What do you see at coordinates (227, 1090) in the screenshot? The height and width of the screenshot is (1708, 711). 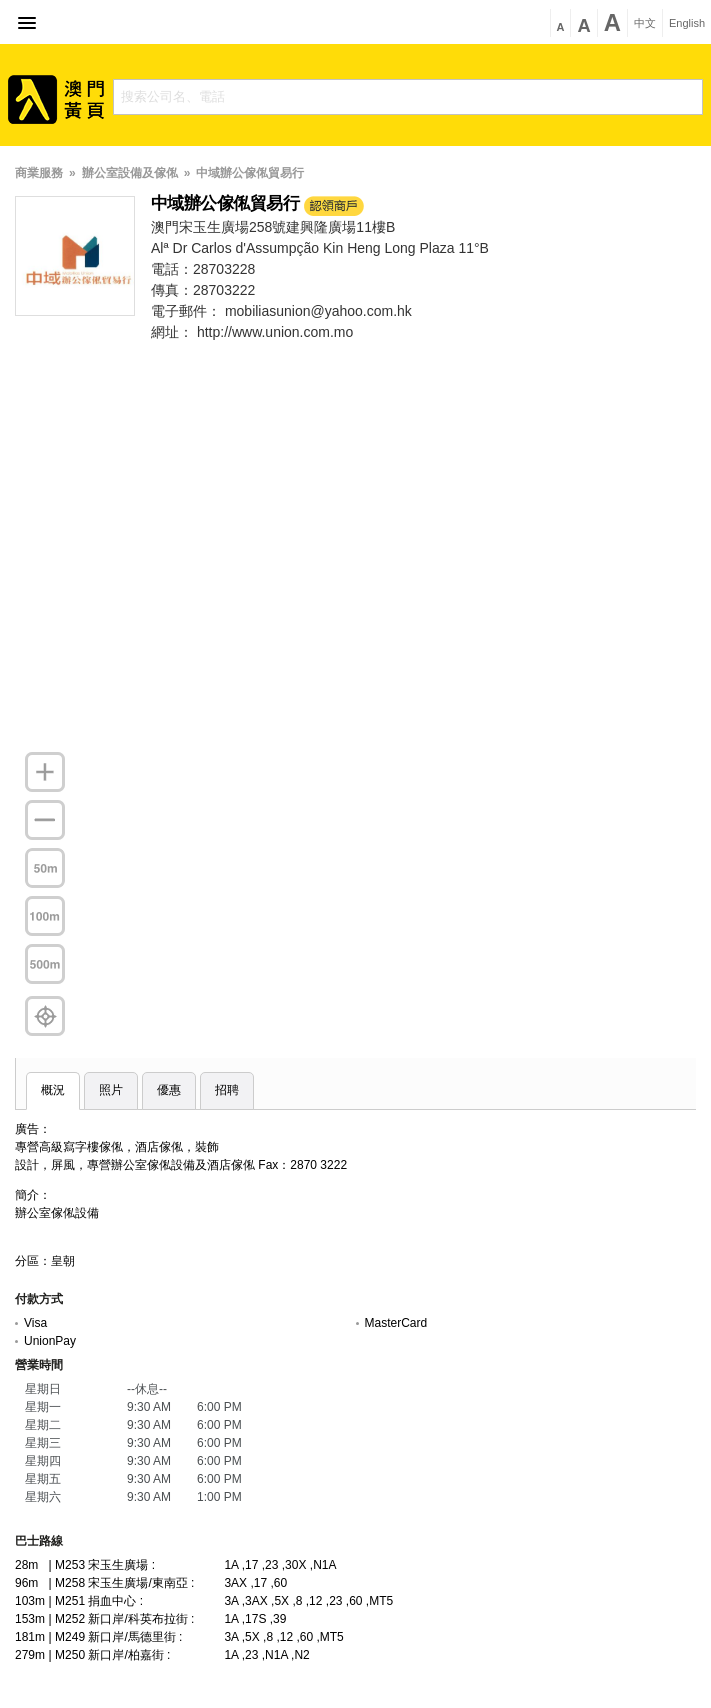 I see `招聘` at bounding box center [227, 1090].